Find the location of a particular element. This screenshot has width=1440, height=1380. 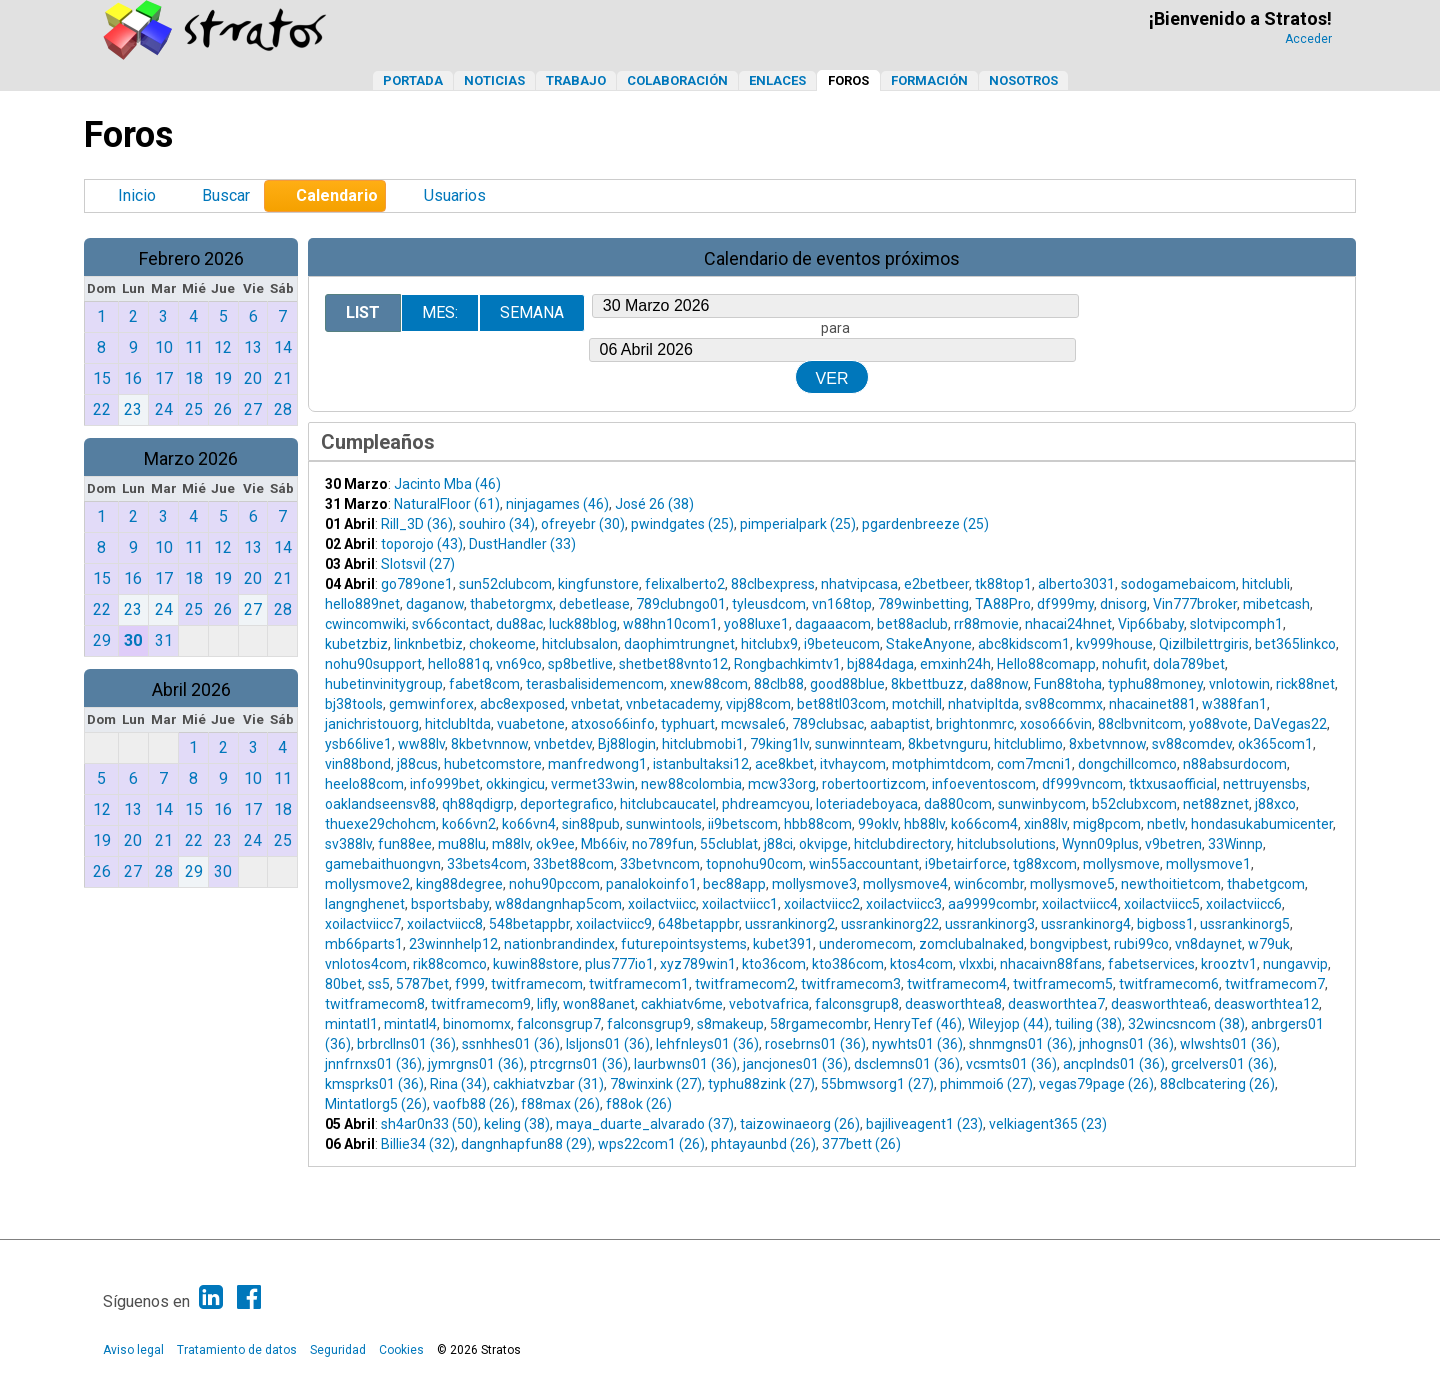

mollysmove1 is located at coordinates (1208, 864).